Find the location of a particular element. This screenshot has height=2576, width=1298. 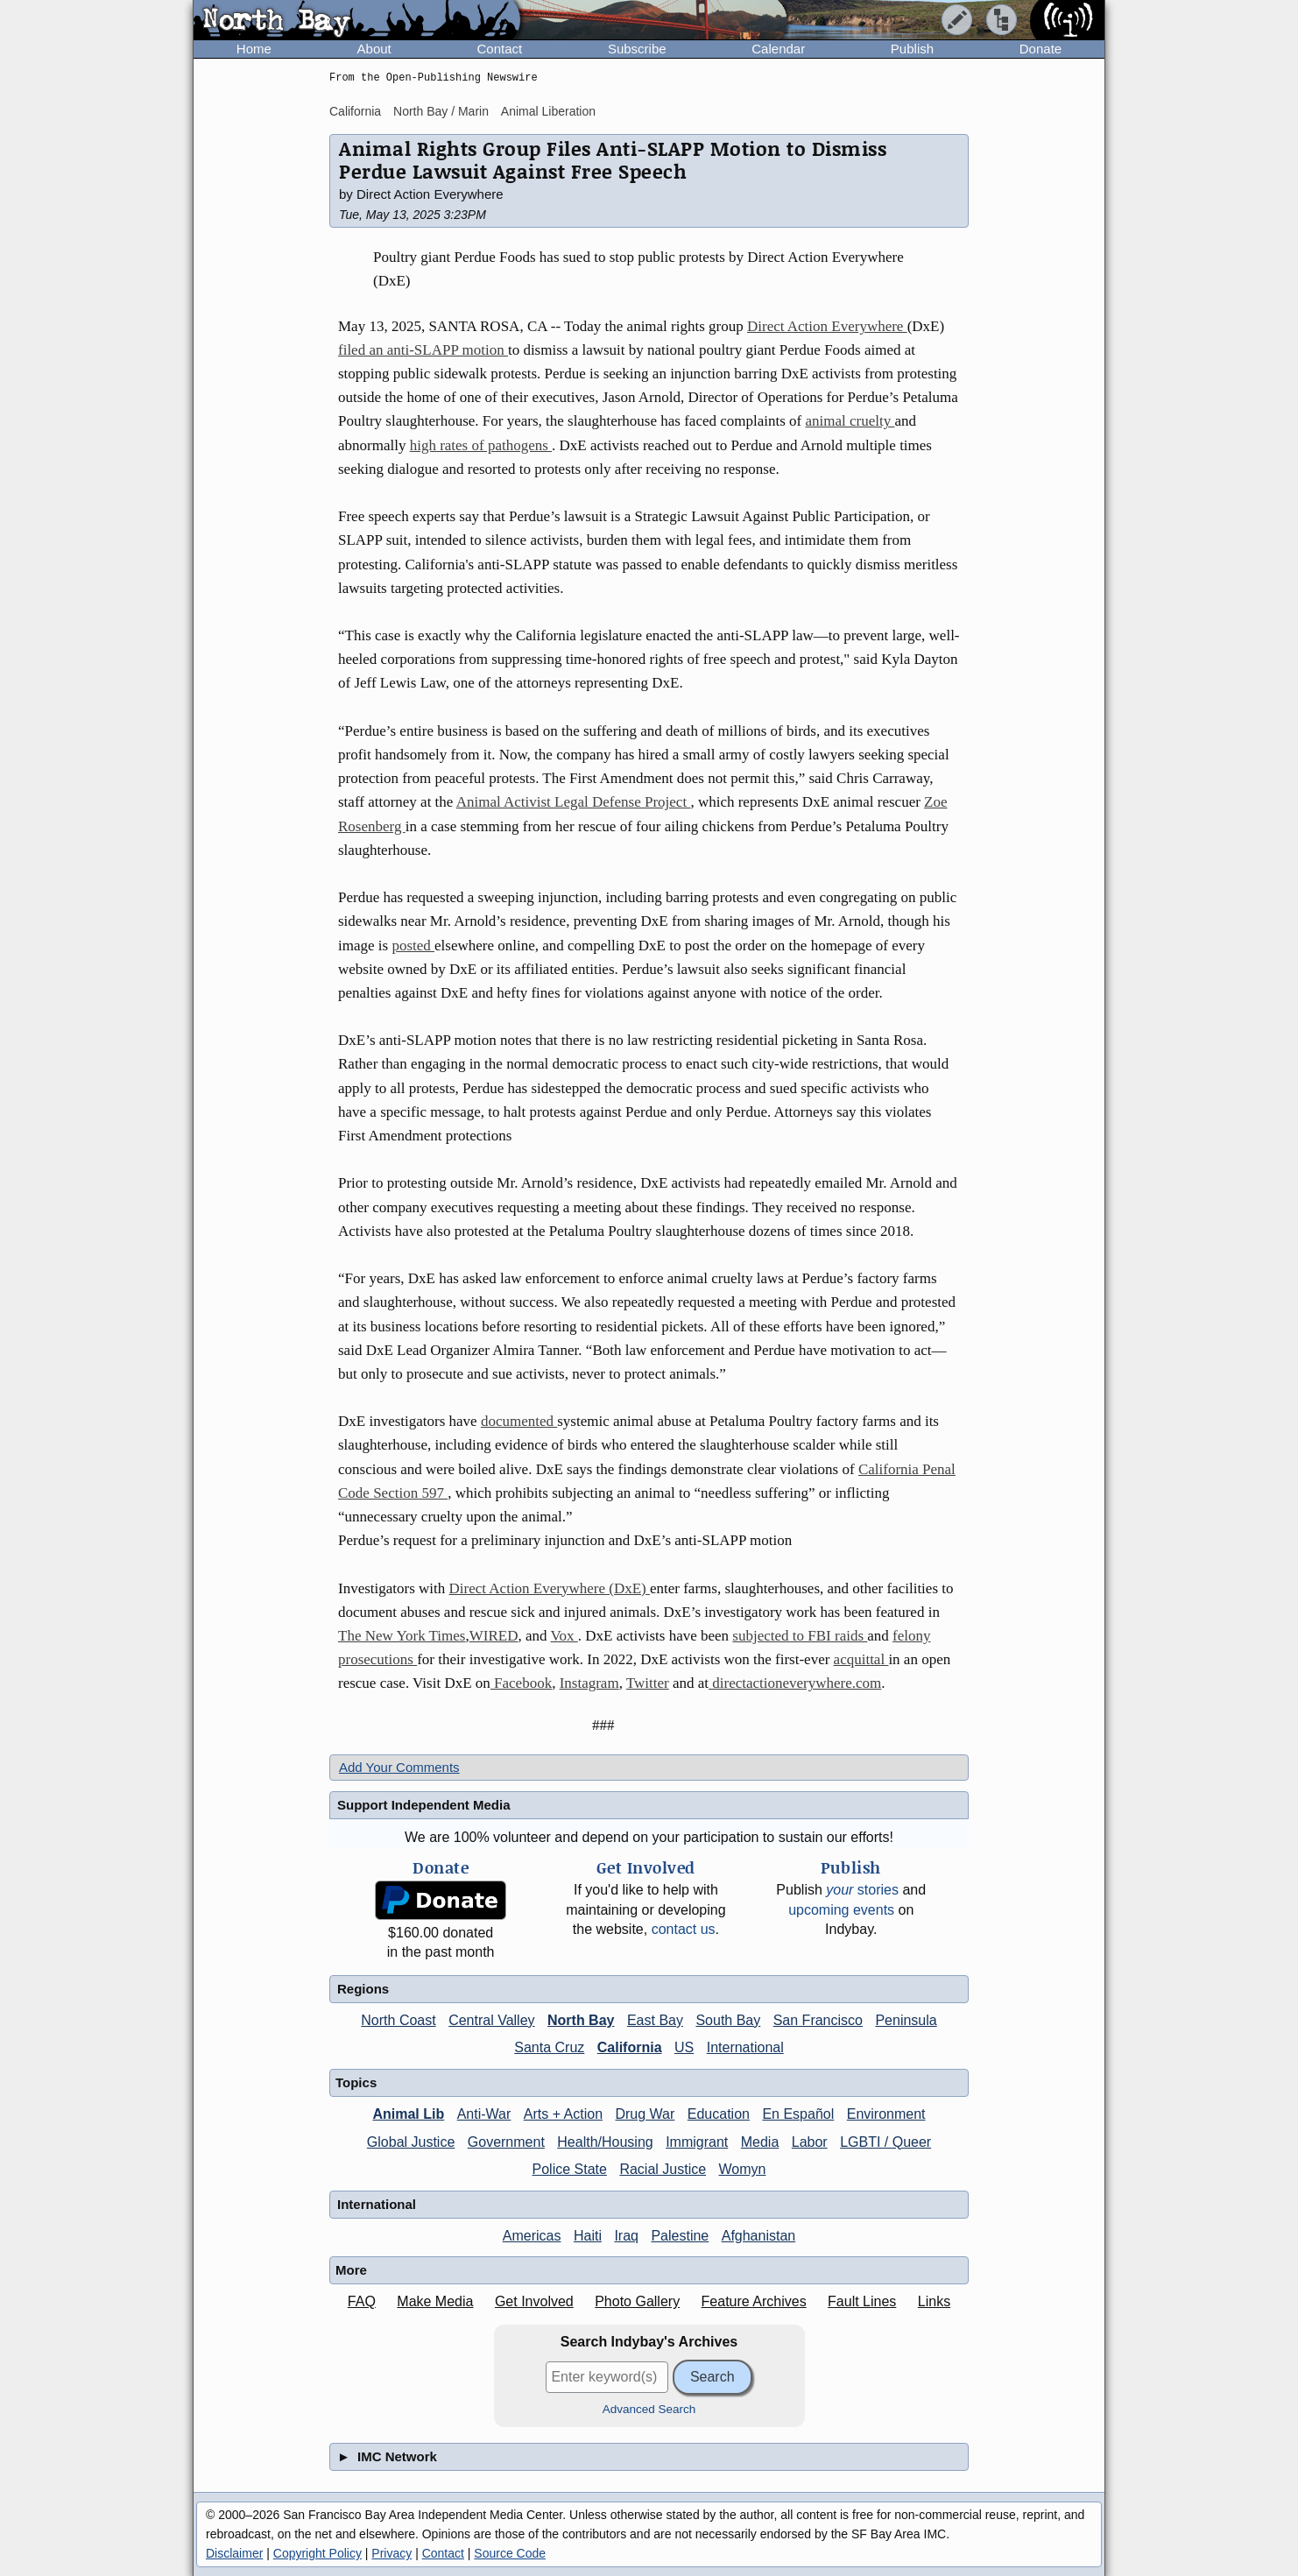

Animal Lib is located at coordinates (408, 2114).